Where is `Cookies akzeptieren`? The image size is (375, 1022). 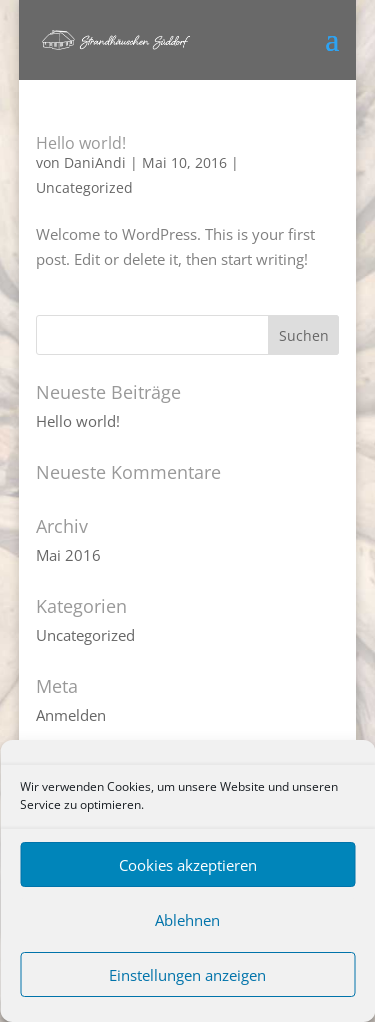 Cookies akzeptieren is located at coordinates (188, 865).